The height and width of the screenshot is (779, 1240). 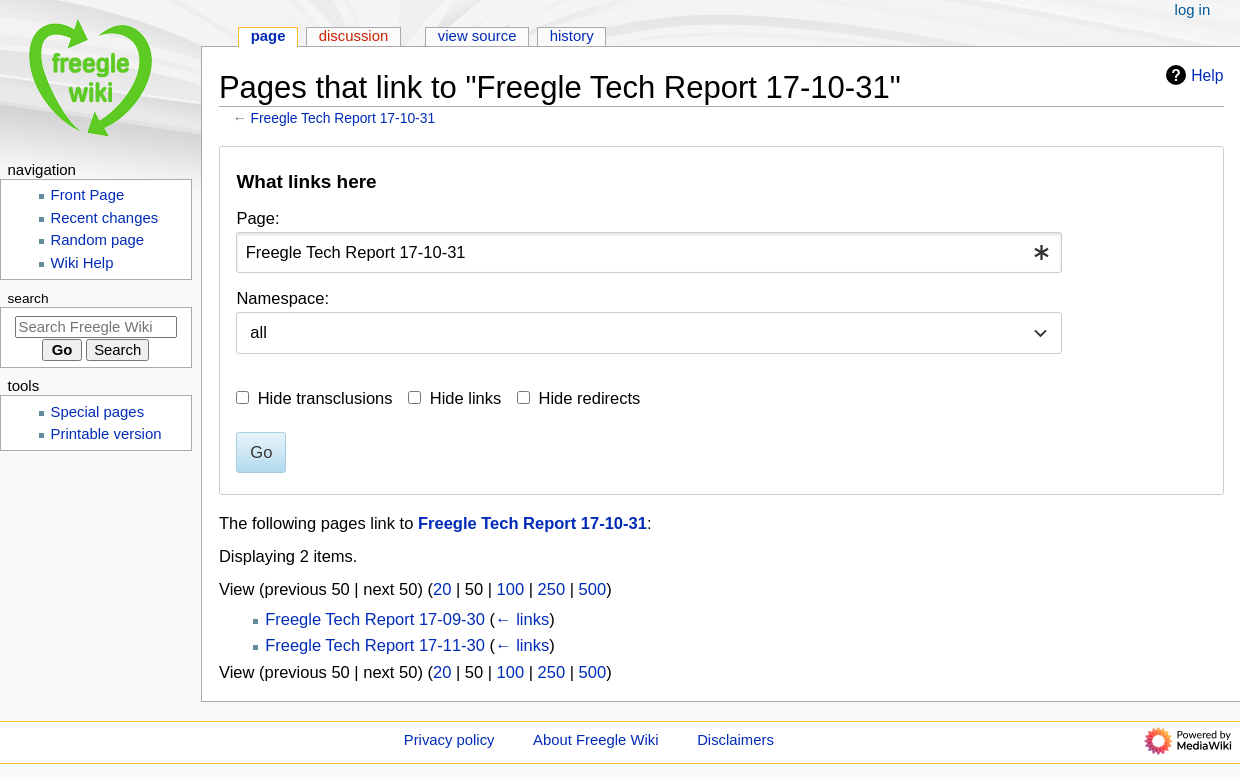 I want to click on 100, so click(x=511, y=589).